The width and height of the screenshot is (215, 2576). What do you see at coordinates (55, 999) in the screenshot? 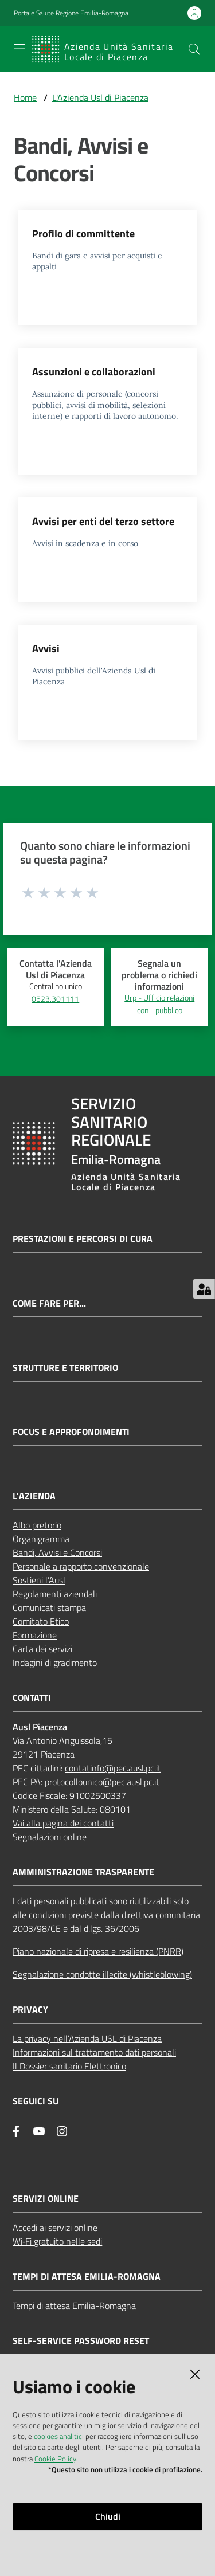
I see `0523.301111` at bounding box center [55, 999].